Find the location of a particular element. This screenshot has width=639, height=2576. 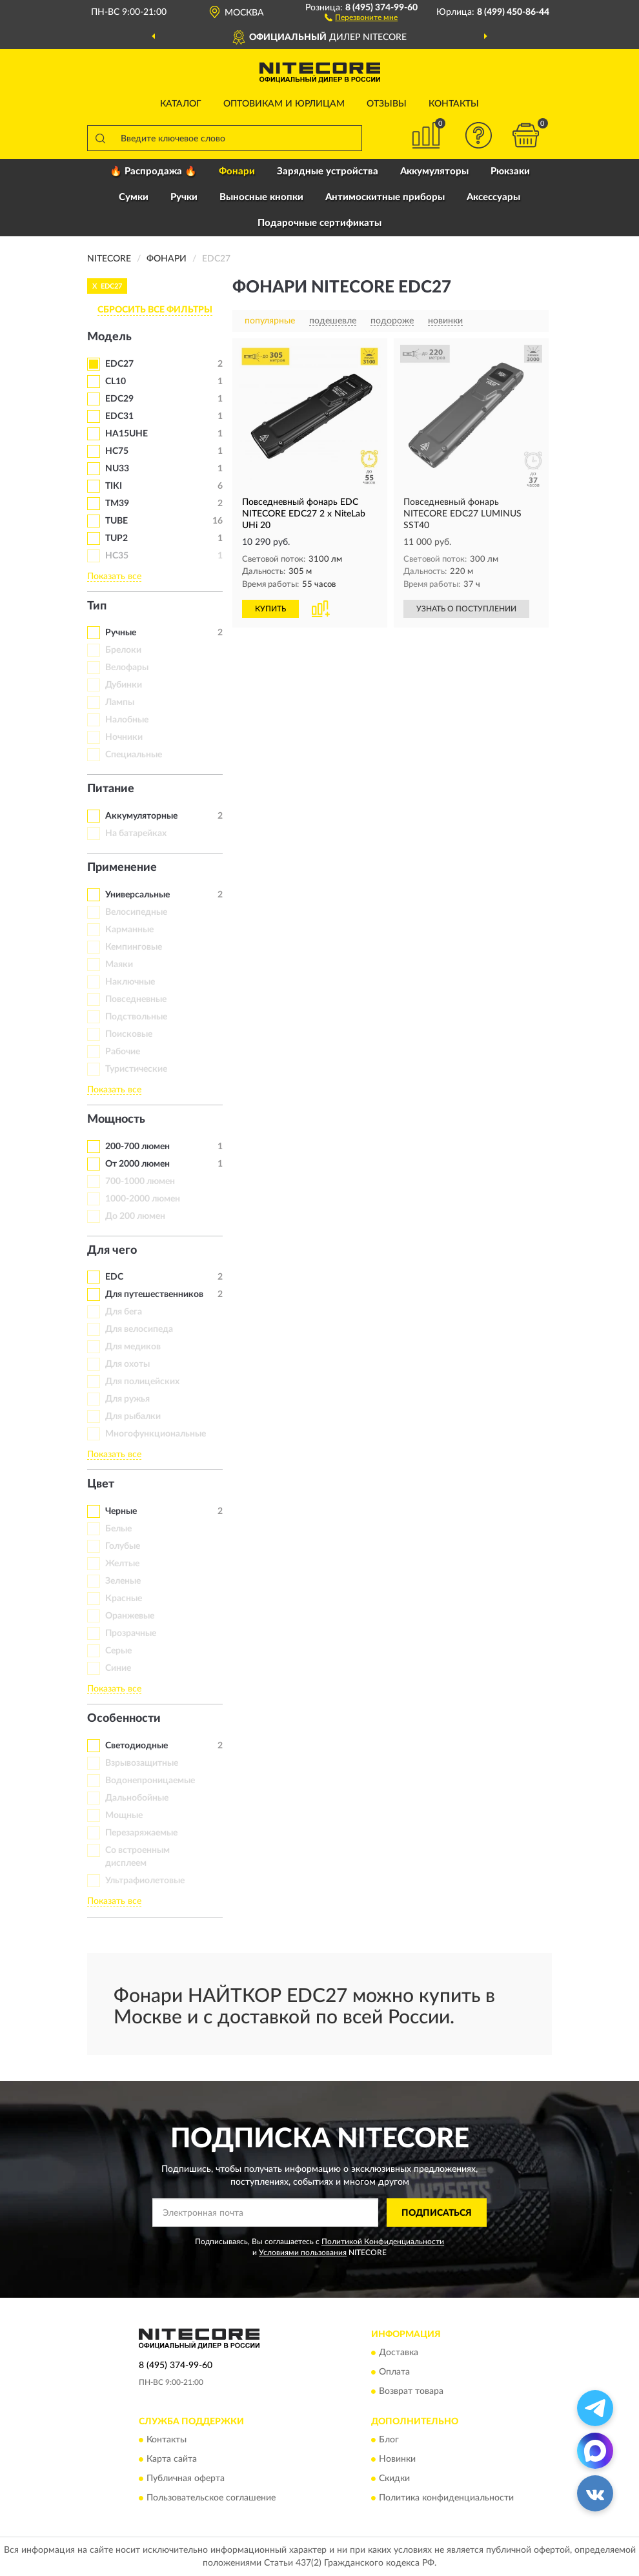

Дубинки is located at coordinates (123, 685).